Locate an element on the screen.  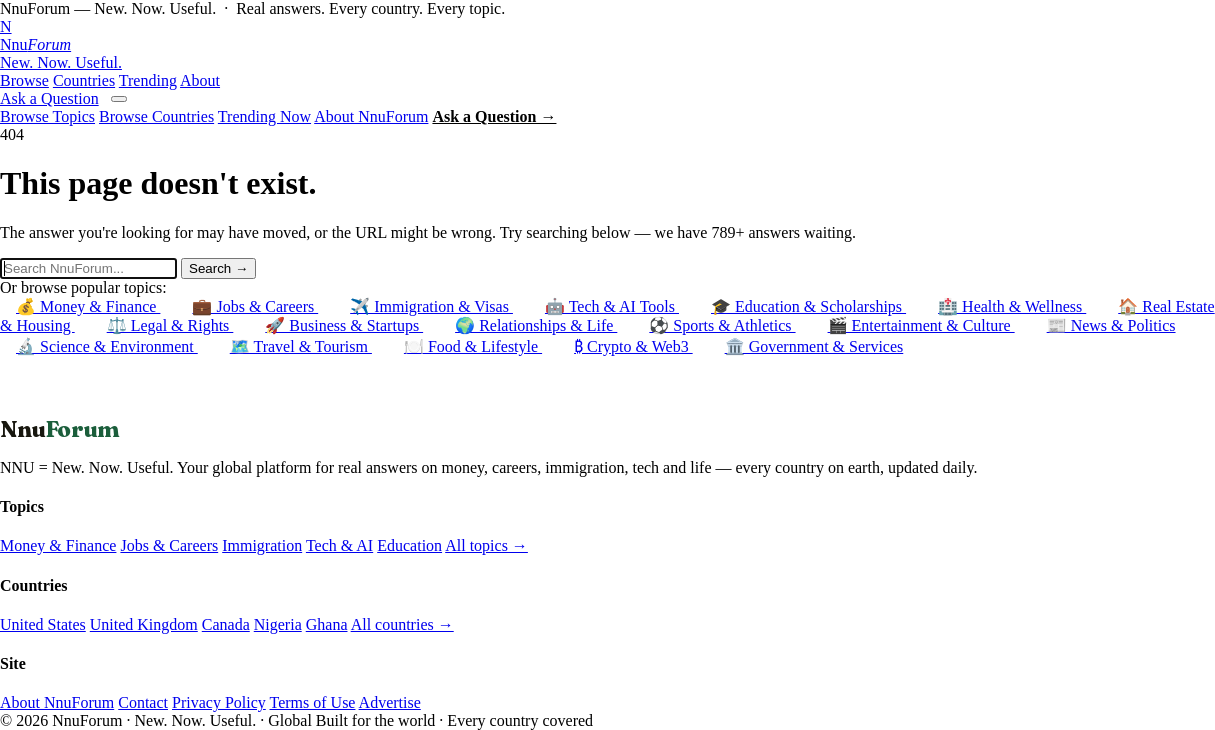
Search → is located at coordinates (218, 268).